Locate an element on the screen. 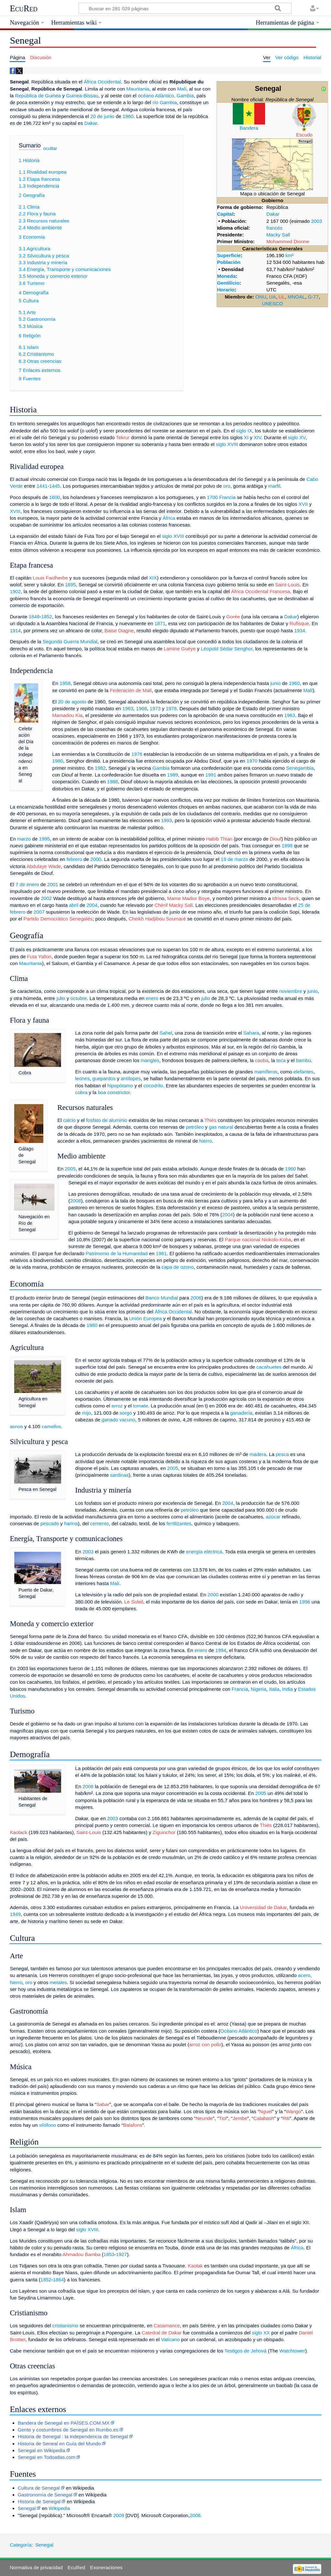 Image resolution: width=331 pixels, height=2576 pixels. Gente y costumbres de Senegal en Rumbo.es is located at coordinates (68, 2429).